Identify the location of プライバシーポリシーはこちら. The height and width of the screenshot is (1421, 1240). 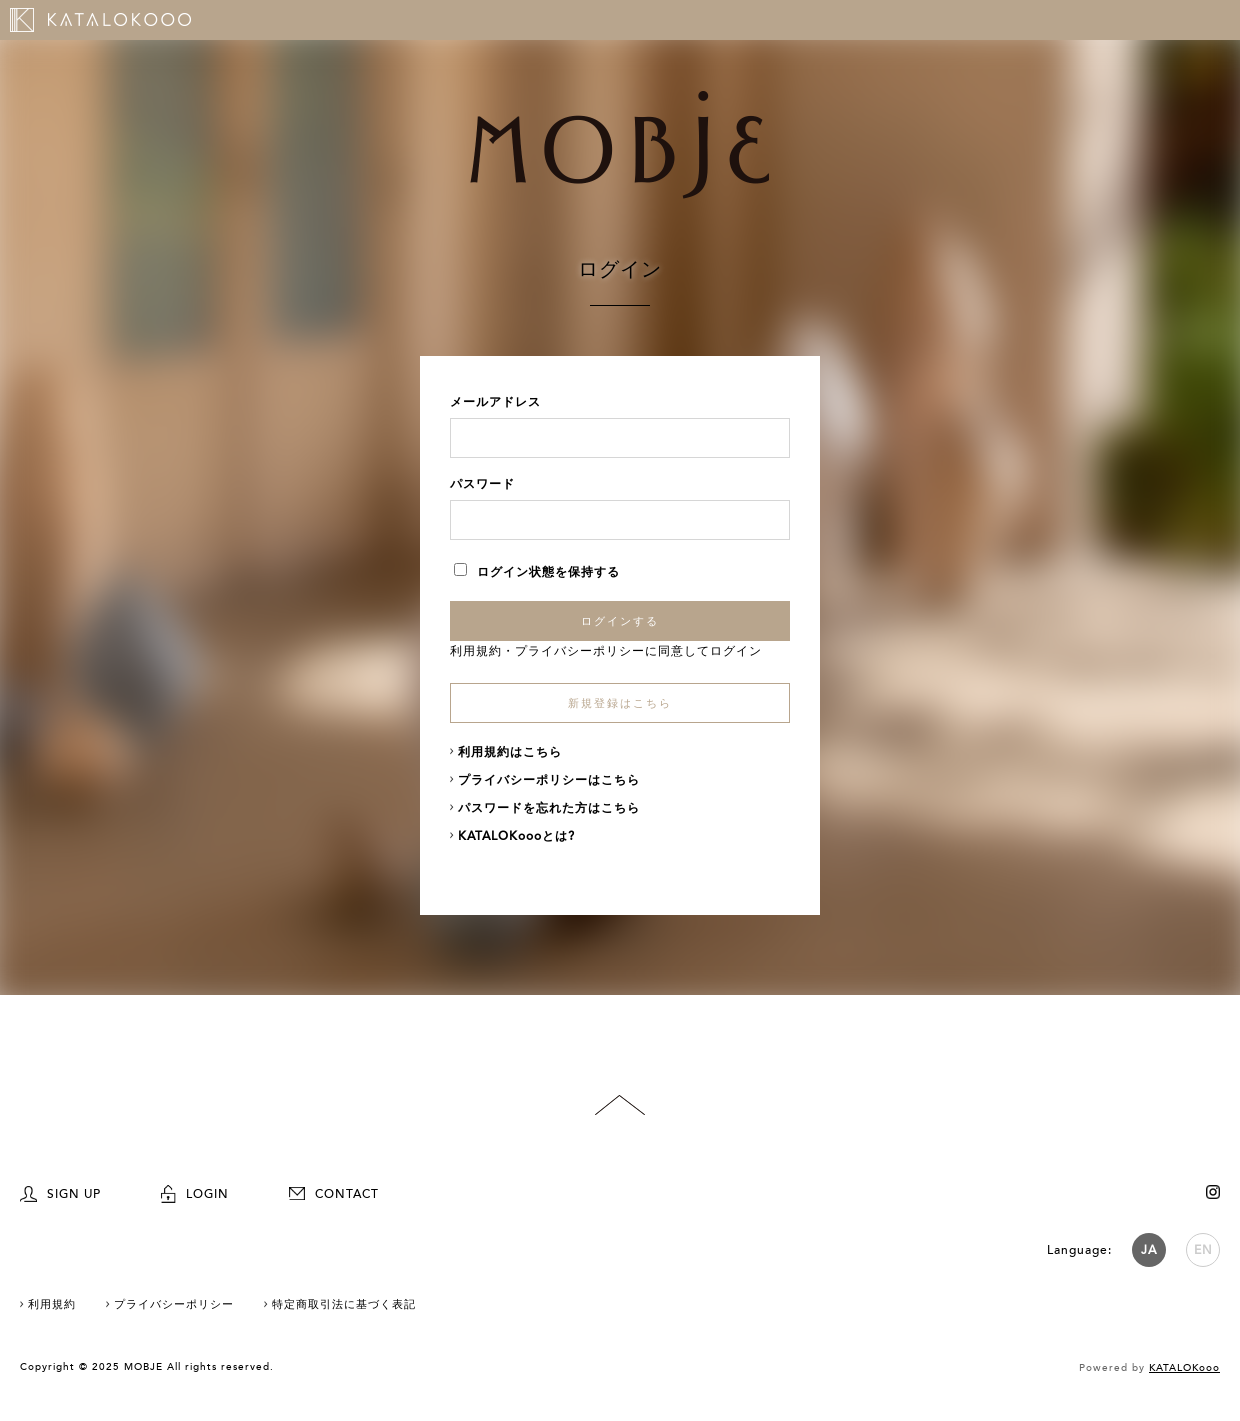
(549, 780).